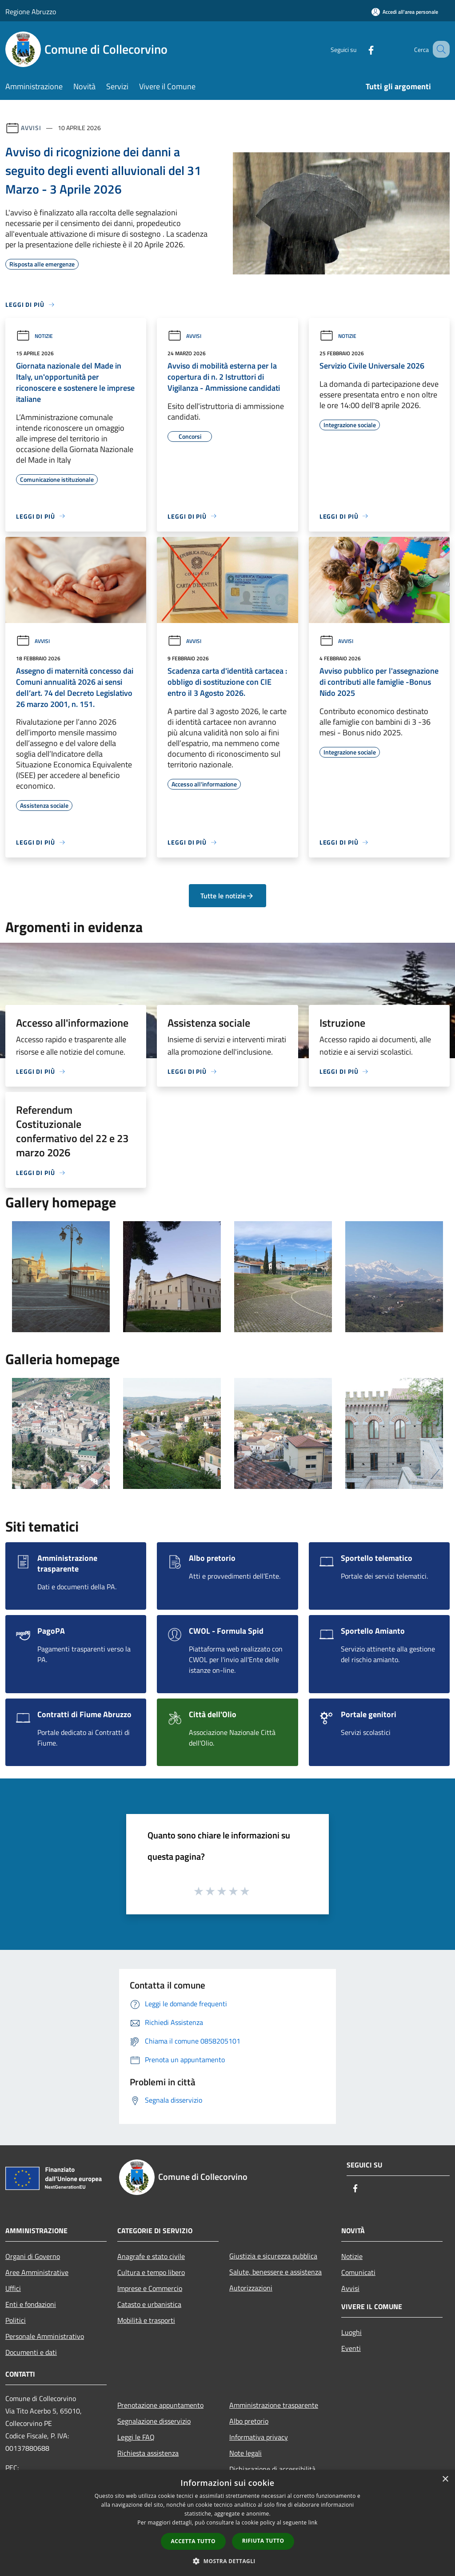 This screenshot has width=455, height=2576. What do you see at coordinates (151, 2256) in the screenshot?
I see `Anagrafe e stato civile` at bounding box center [151, 2256].